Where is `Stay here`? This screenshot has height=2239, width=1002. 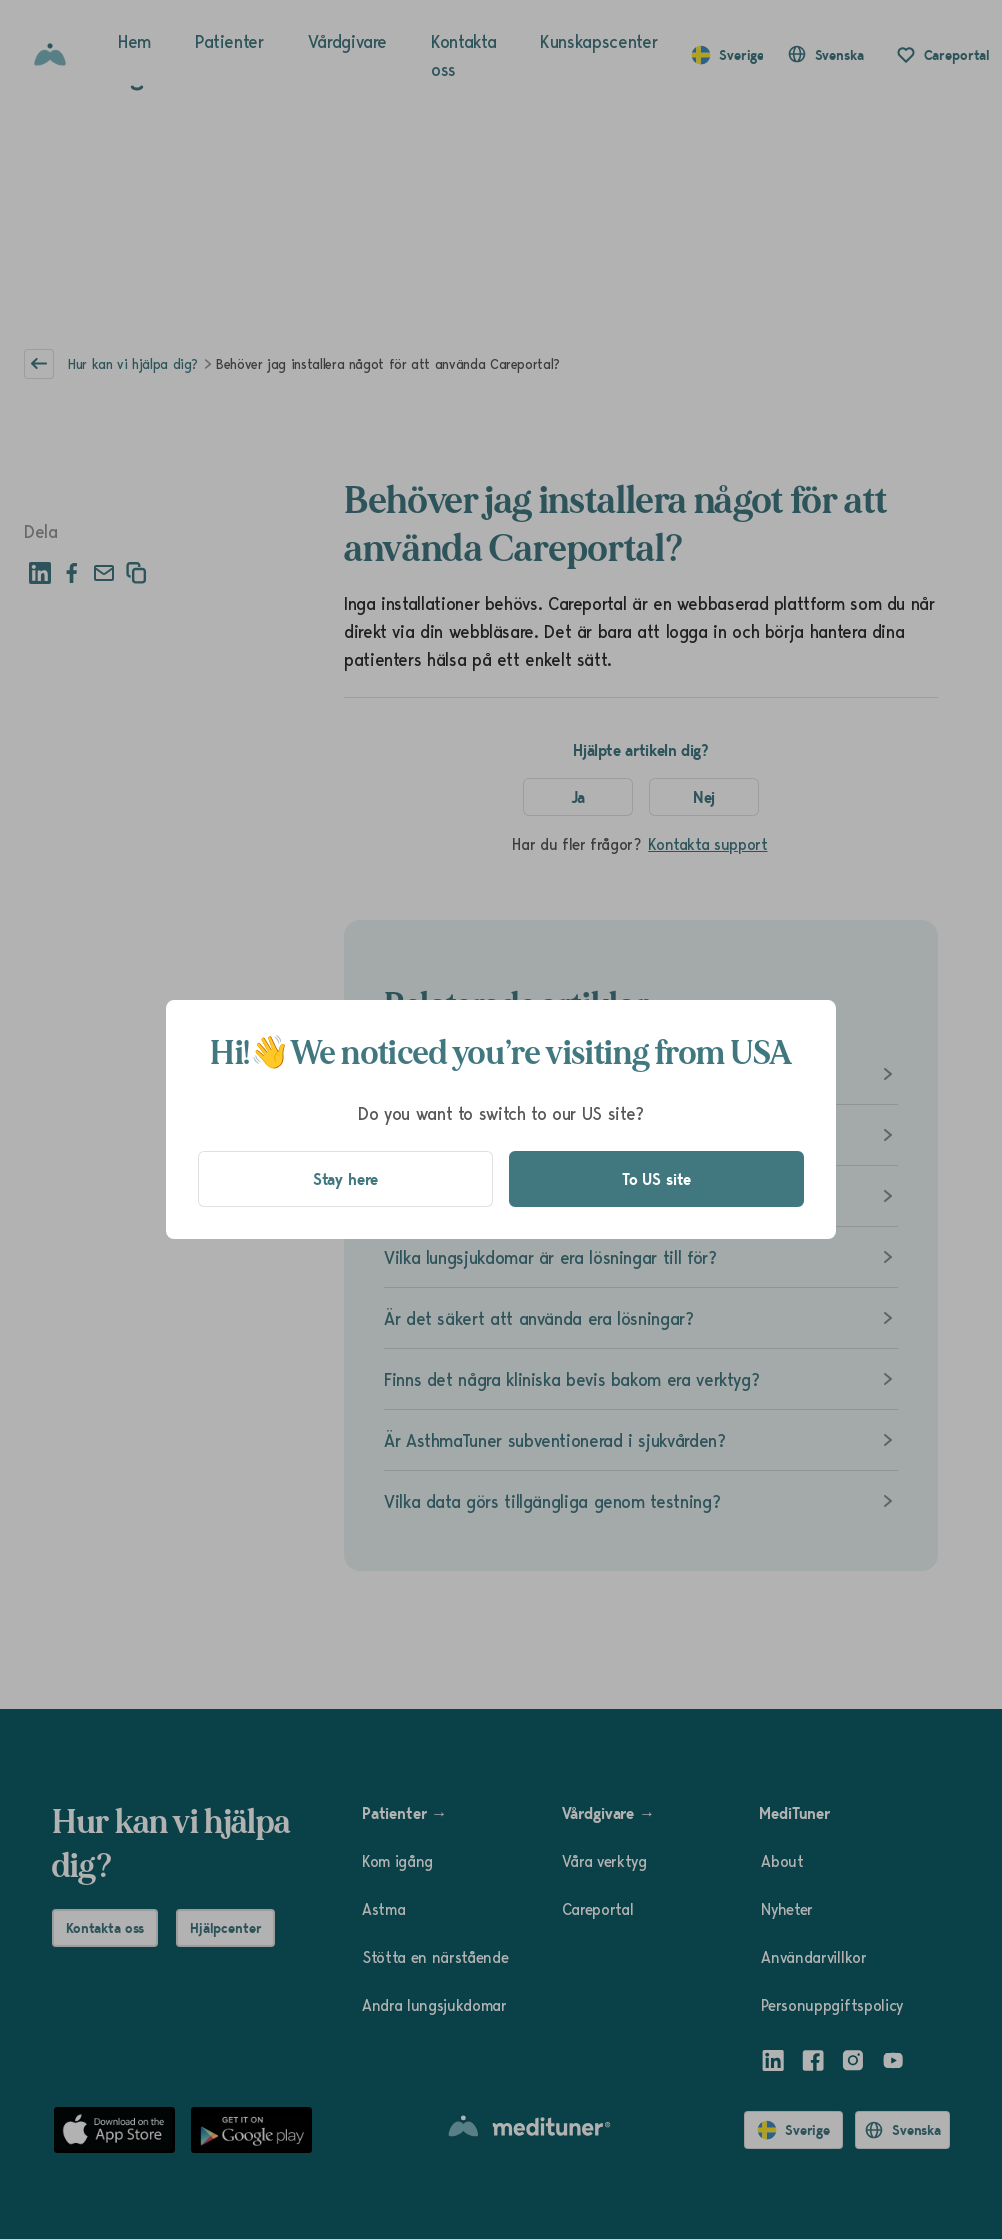 Stay here is located at coordinates (346, 1179).